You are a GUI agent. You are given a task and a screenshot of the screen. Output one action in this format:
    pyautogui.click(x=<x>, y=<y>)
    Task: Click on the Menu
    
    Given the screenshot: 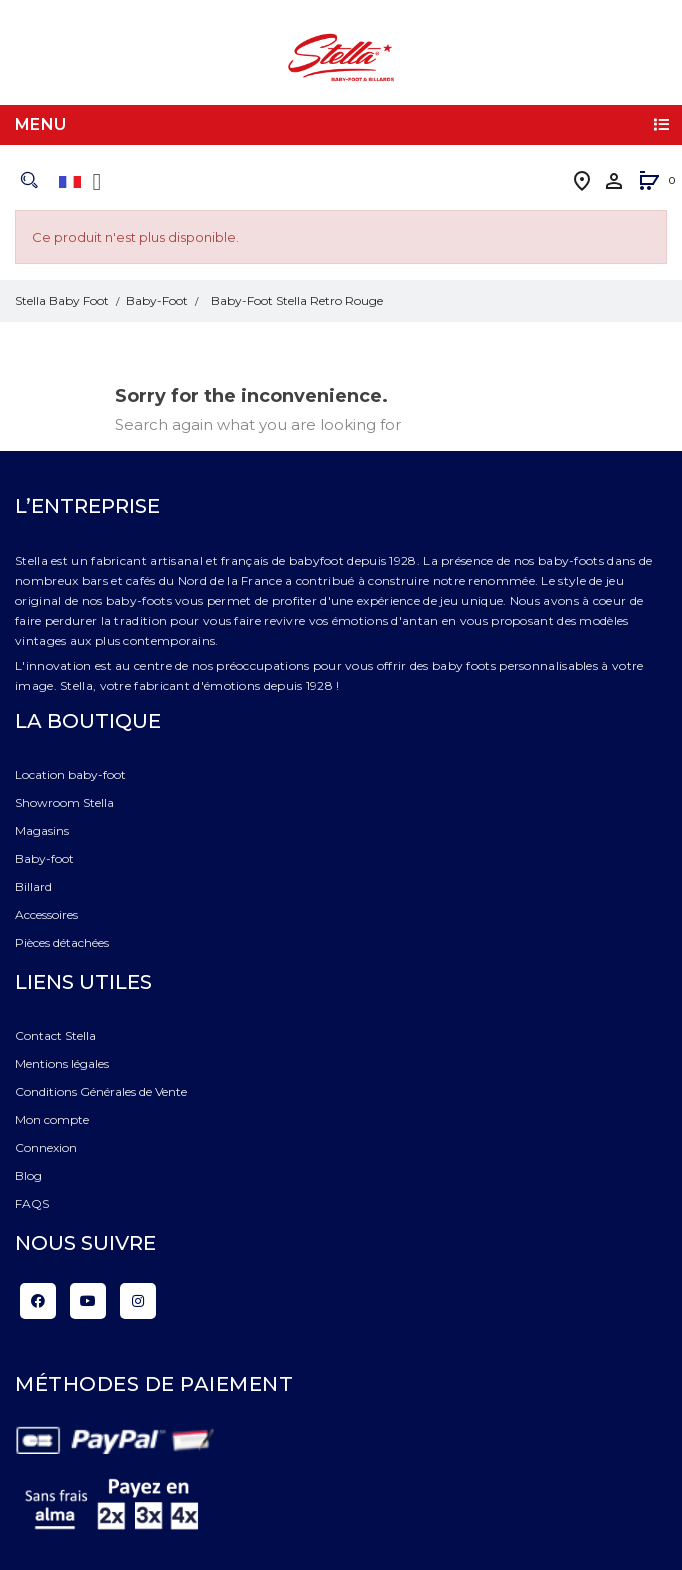 What is the action you would take?
    pyautogui.click(x=41, y=124)
    